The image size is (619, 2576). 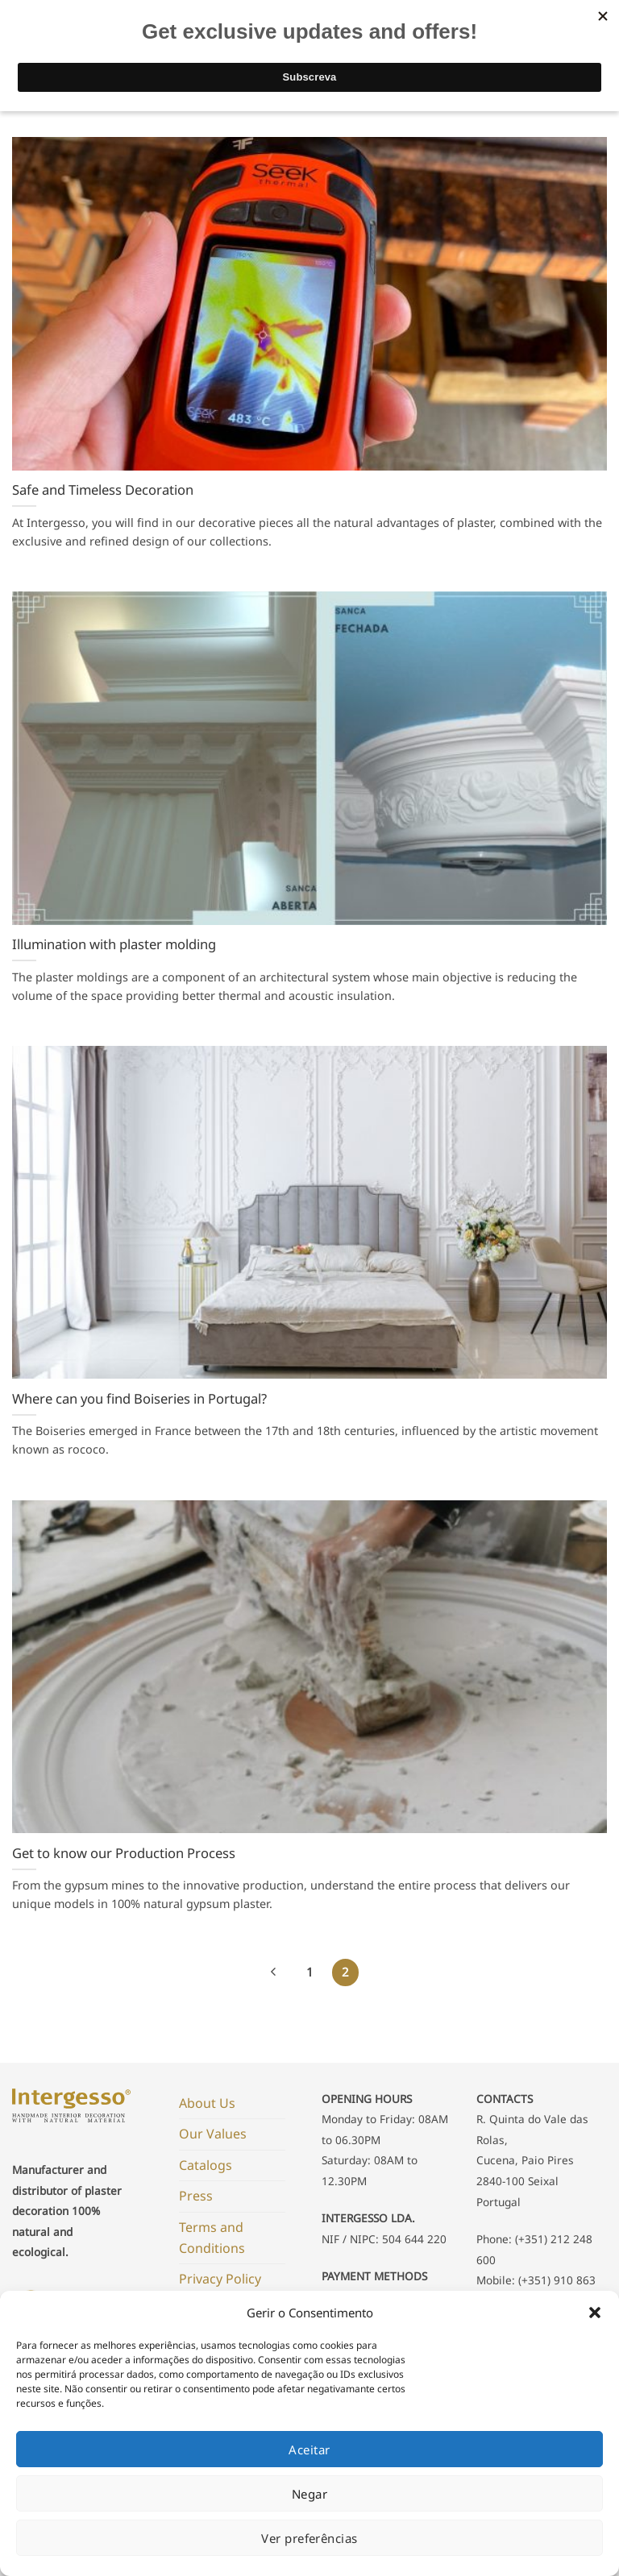 I want to click on [button], so click(x=595, y=2312).